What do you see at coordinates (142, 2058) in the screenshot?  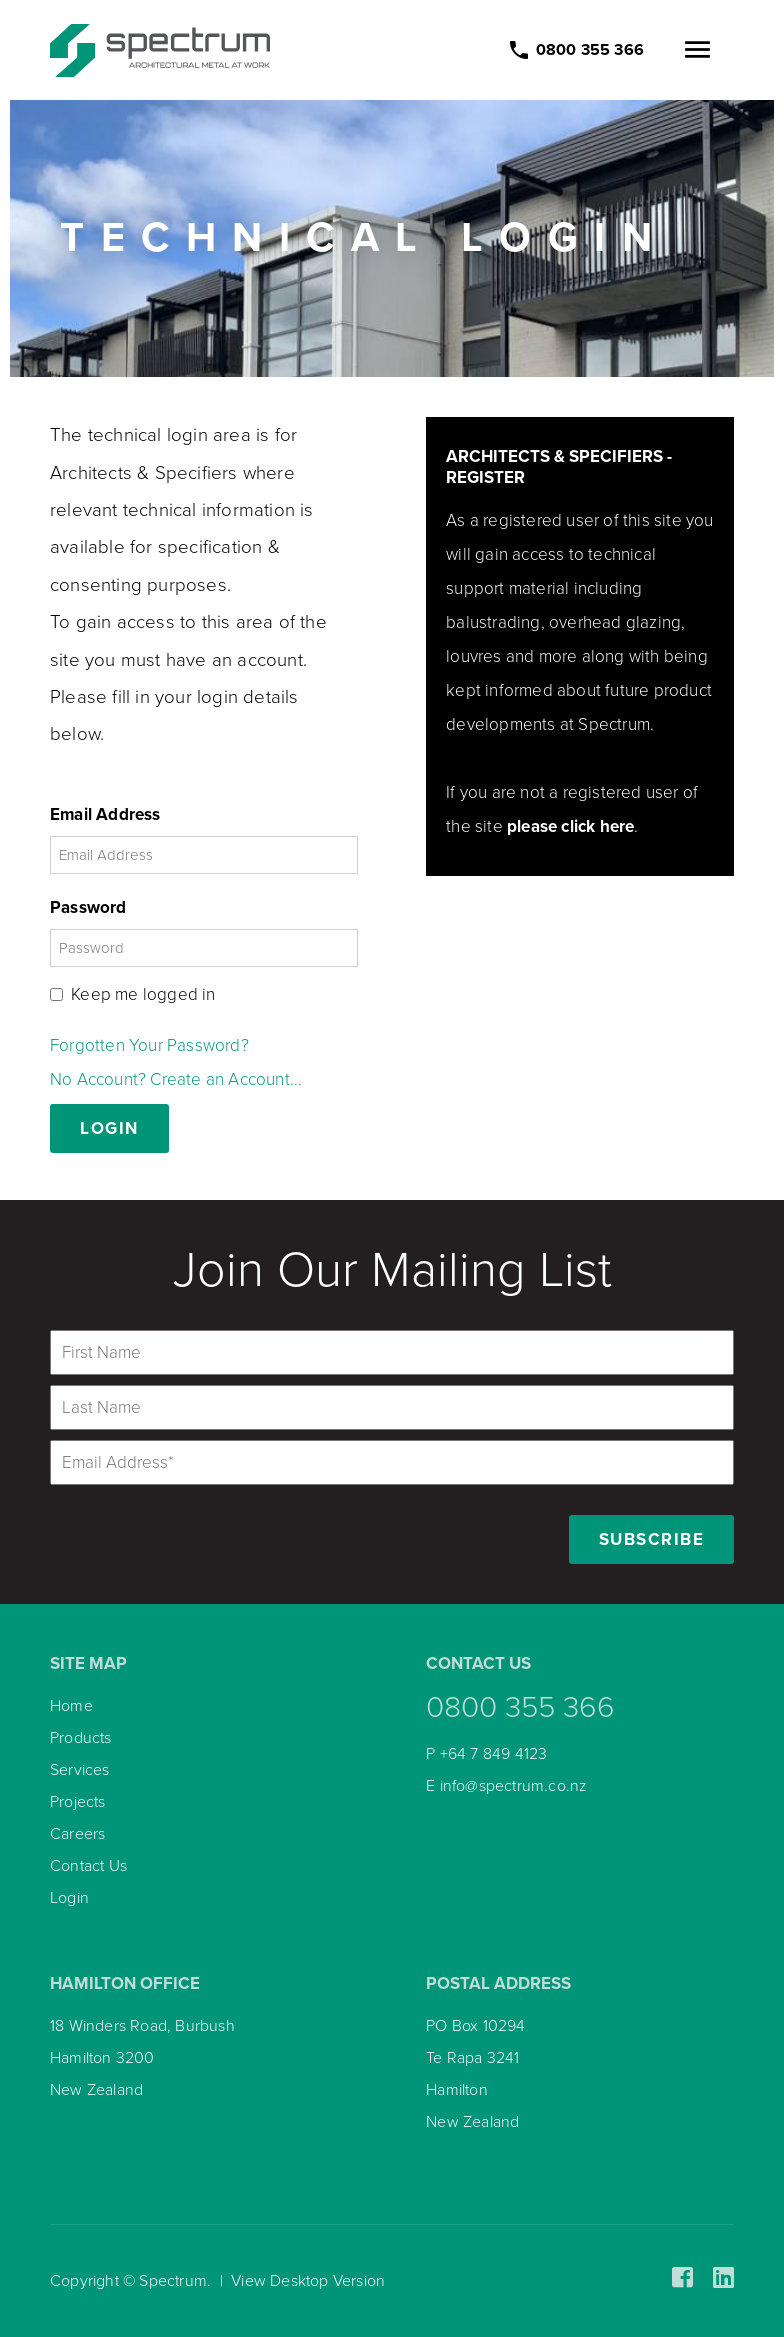 I see `18 Winders Road, Burbush Hamilton 3200 New Zealand` at bounding box center [142, 2058].